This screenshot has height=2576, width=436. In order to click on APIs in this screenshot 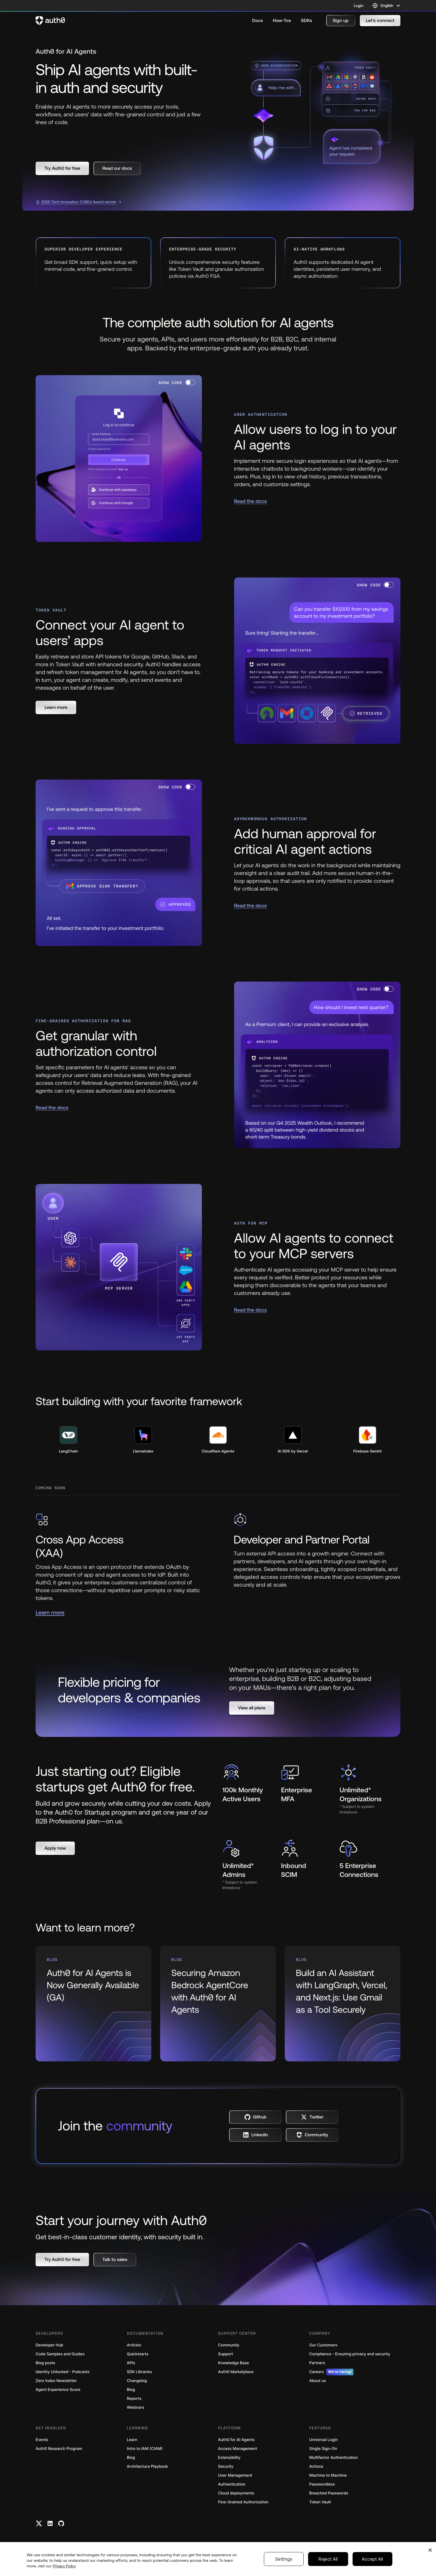, I will do `click(131, 2363)`.